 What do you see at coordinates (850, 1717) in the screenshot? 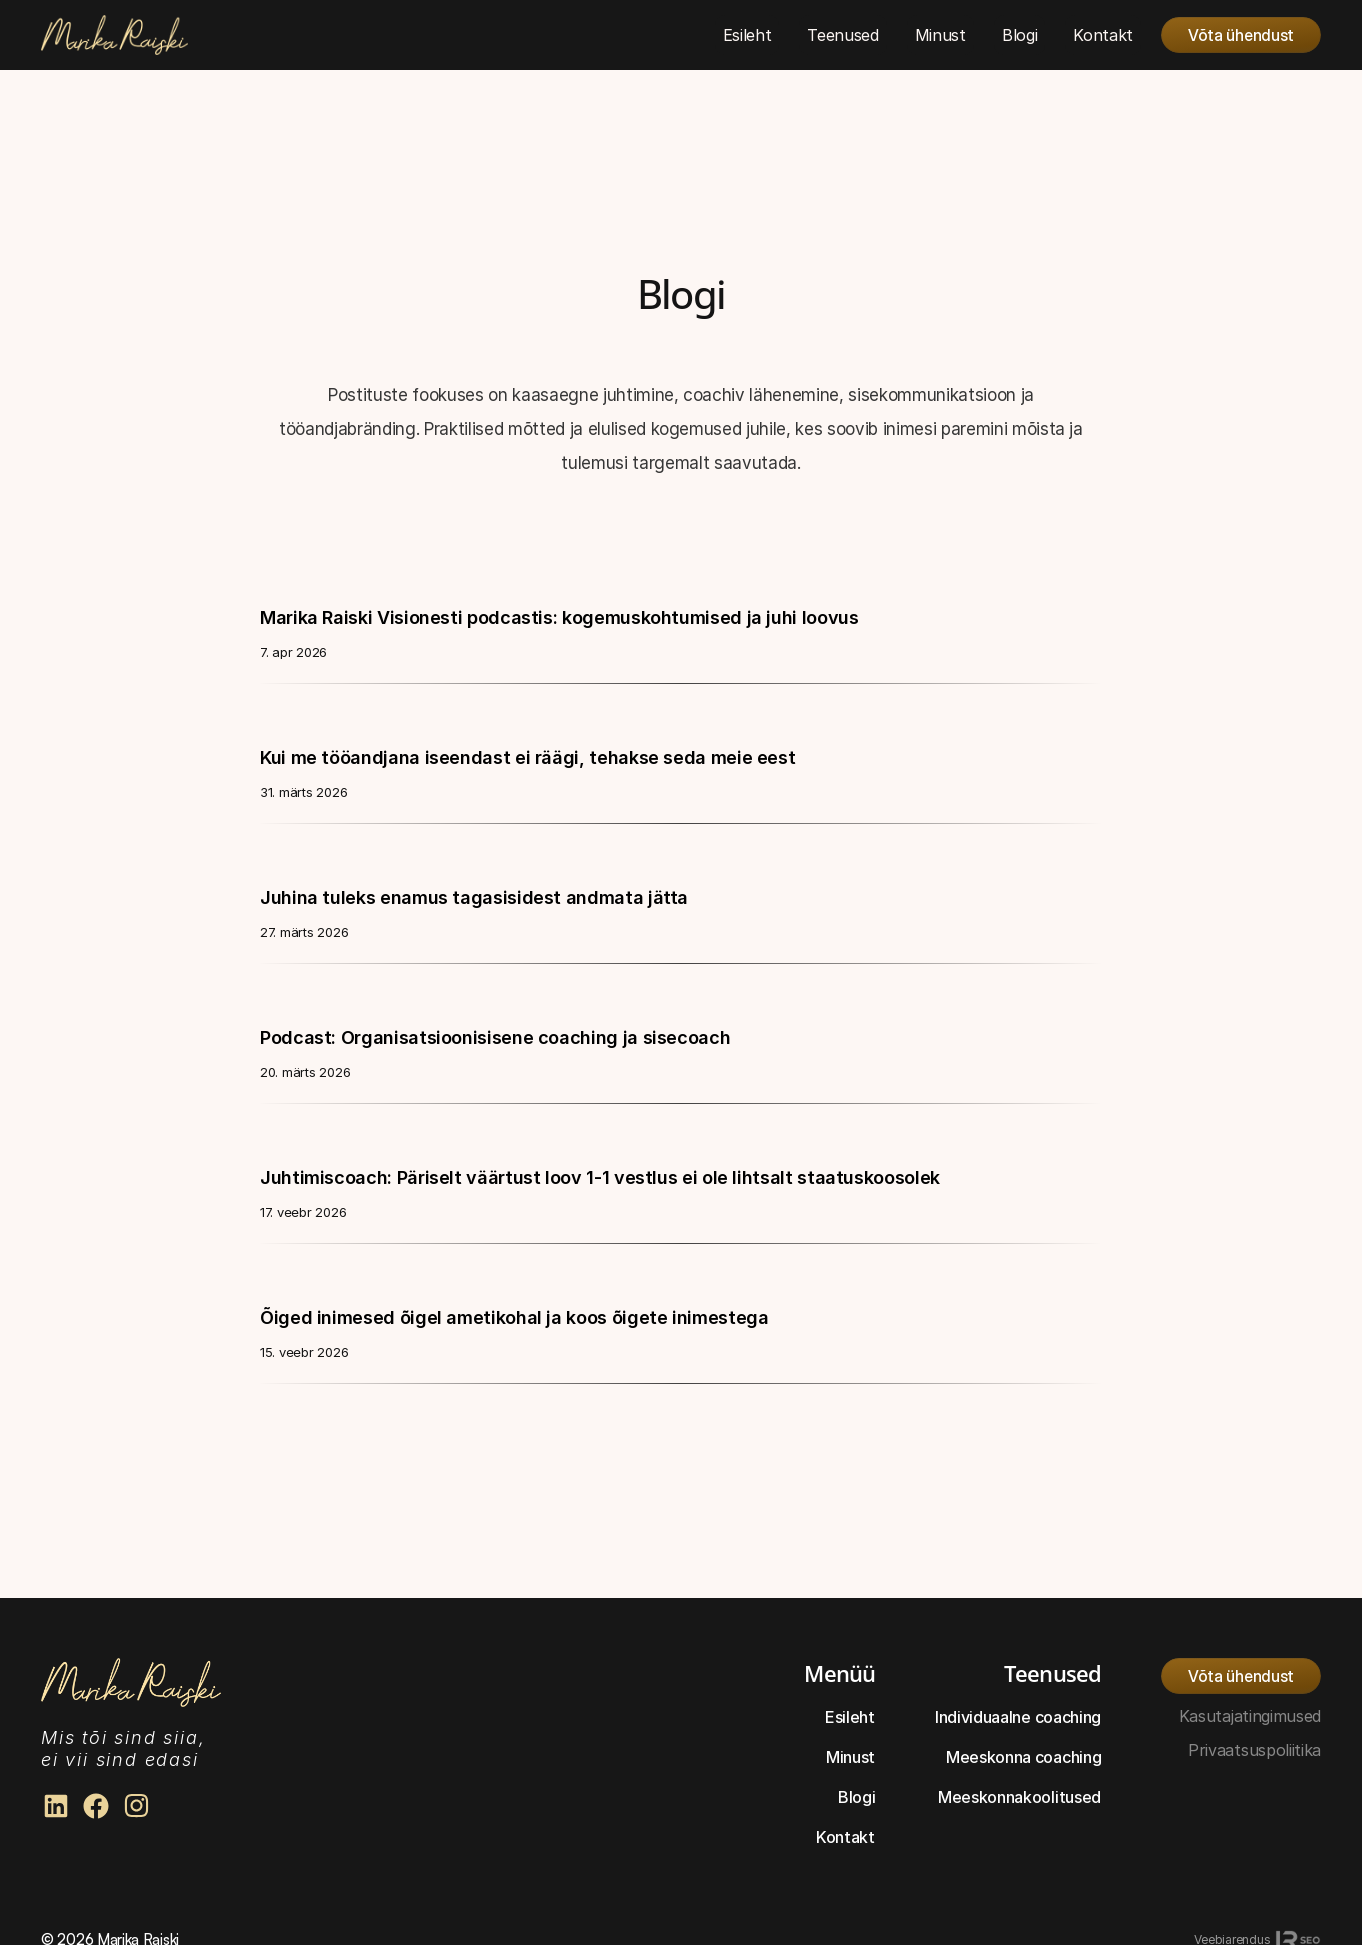
I see `Esileht` at bounding box center [850, 1717].